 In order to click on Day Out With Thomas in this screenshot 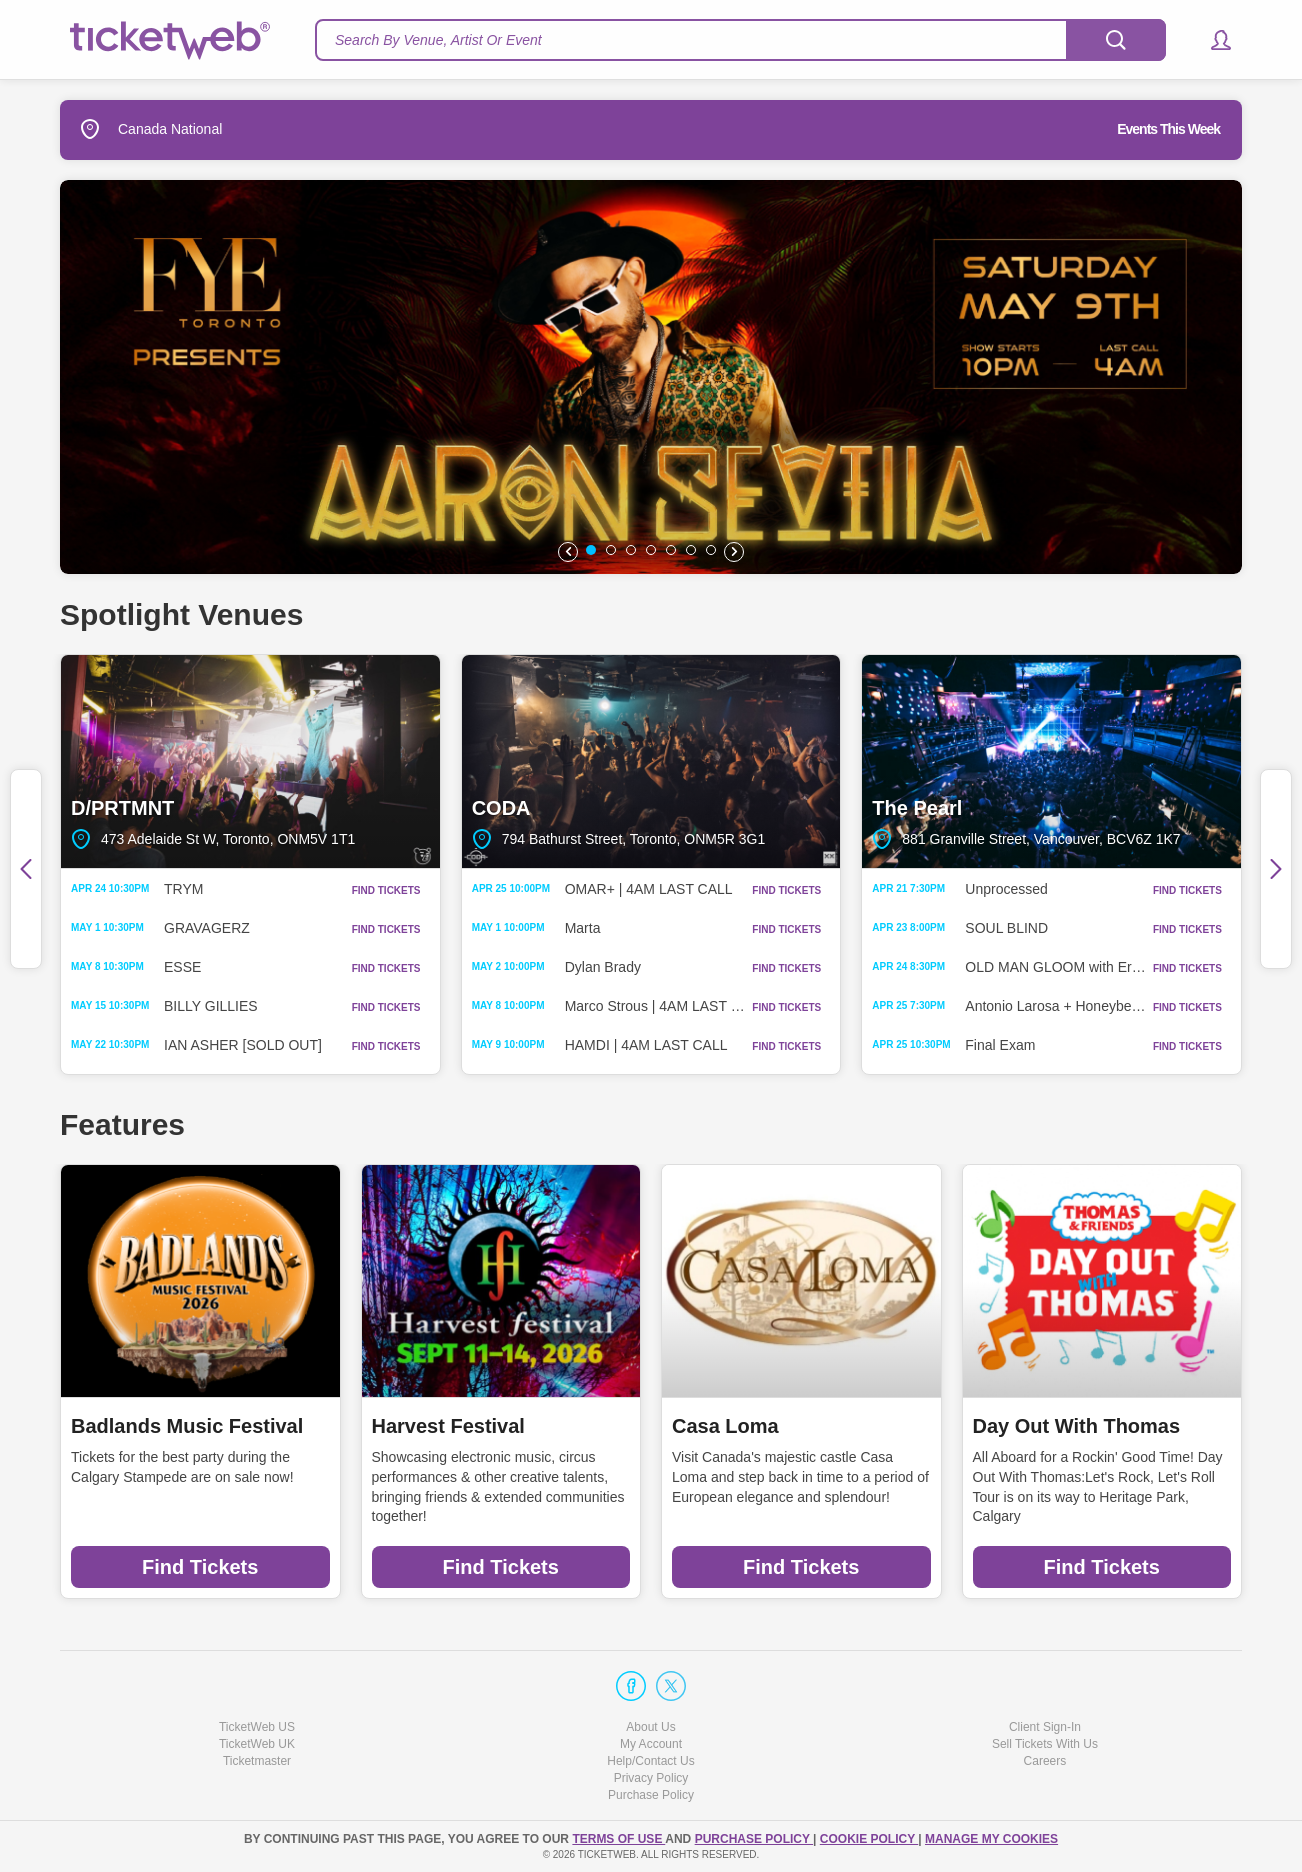, I will do `click(1077, 1426)`.